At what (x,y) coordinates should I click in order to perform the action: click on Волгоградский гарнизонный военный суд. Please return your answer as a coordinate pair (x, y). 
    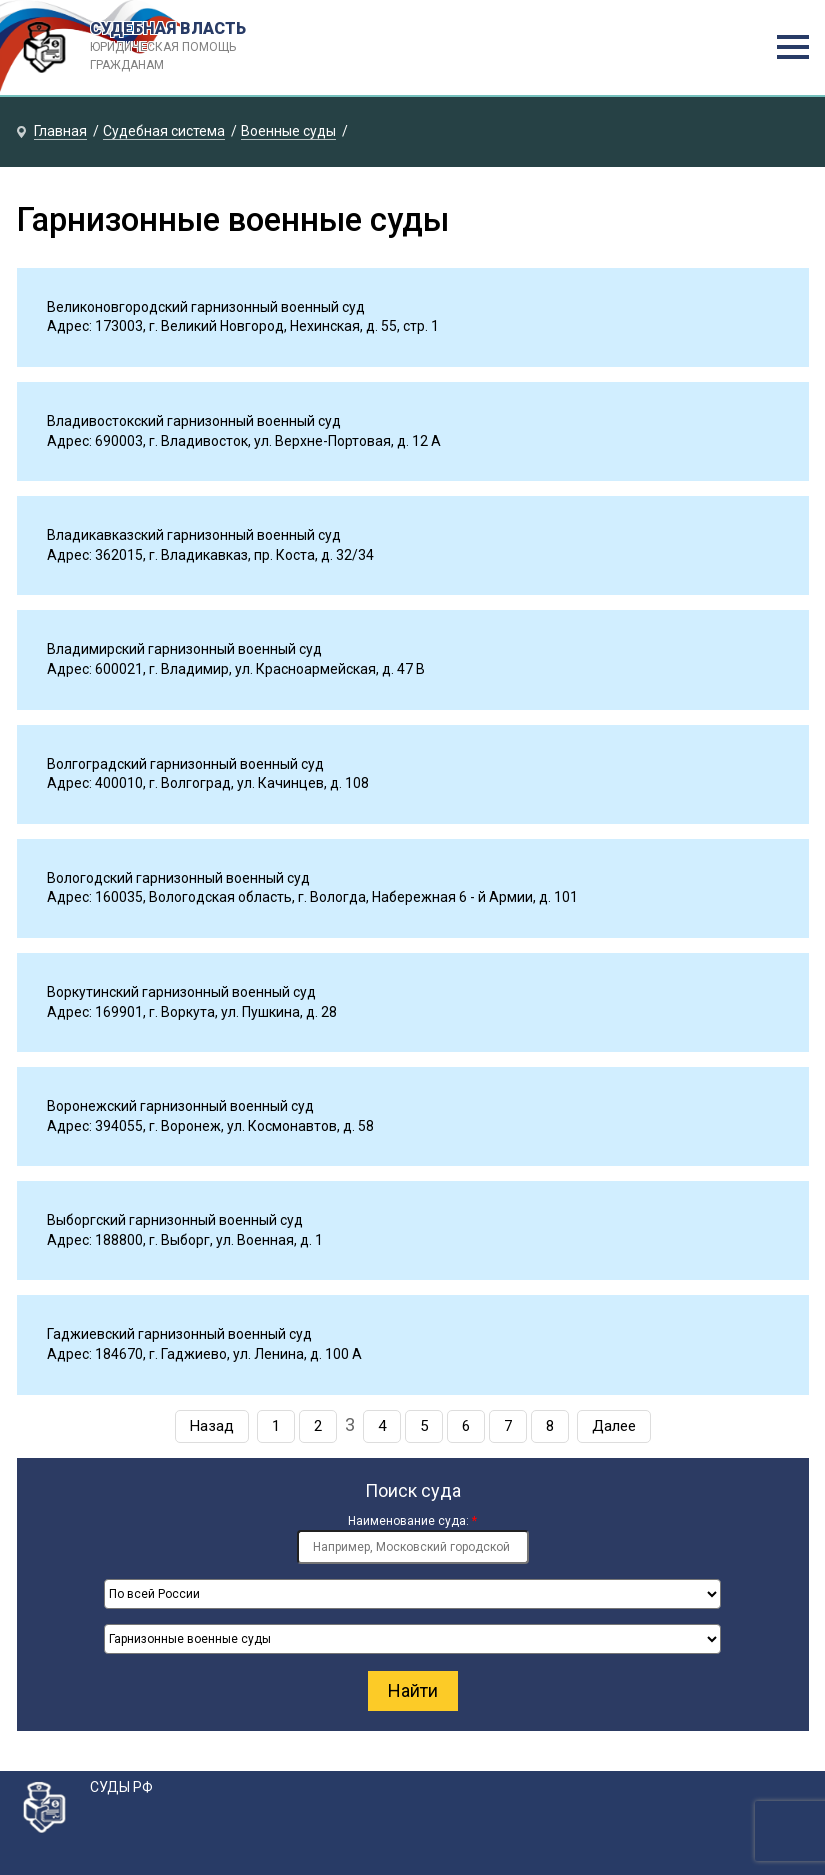
    Looking at the image, I should click on (185, 764).